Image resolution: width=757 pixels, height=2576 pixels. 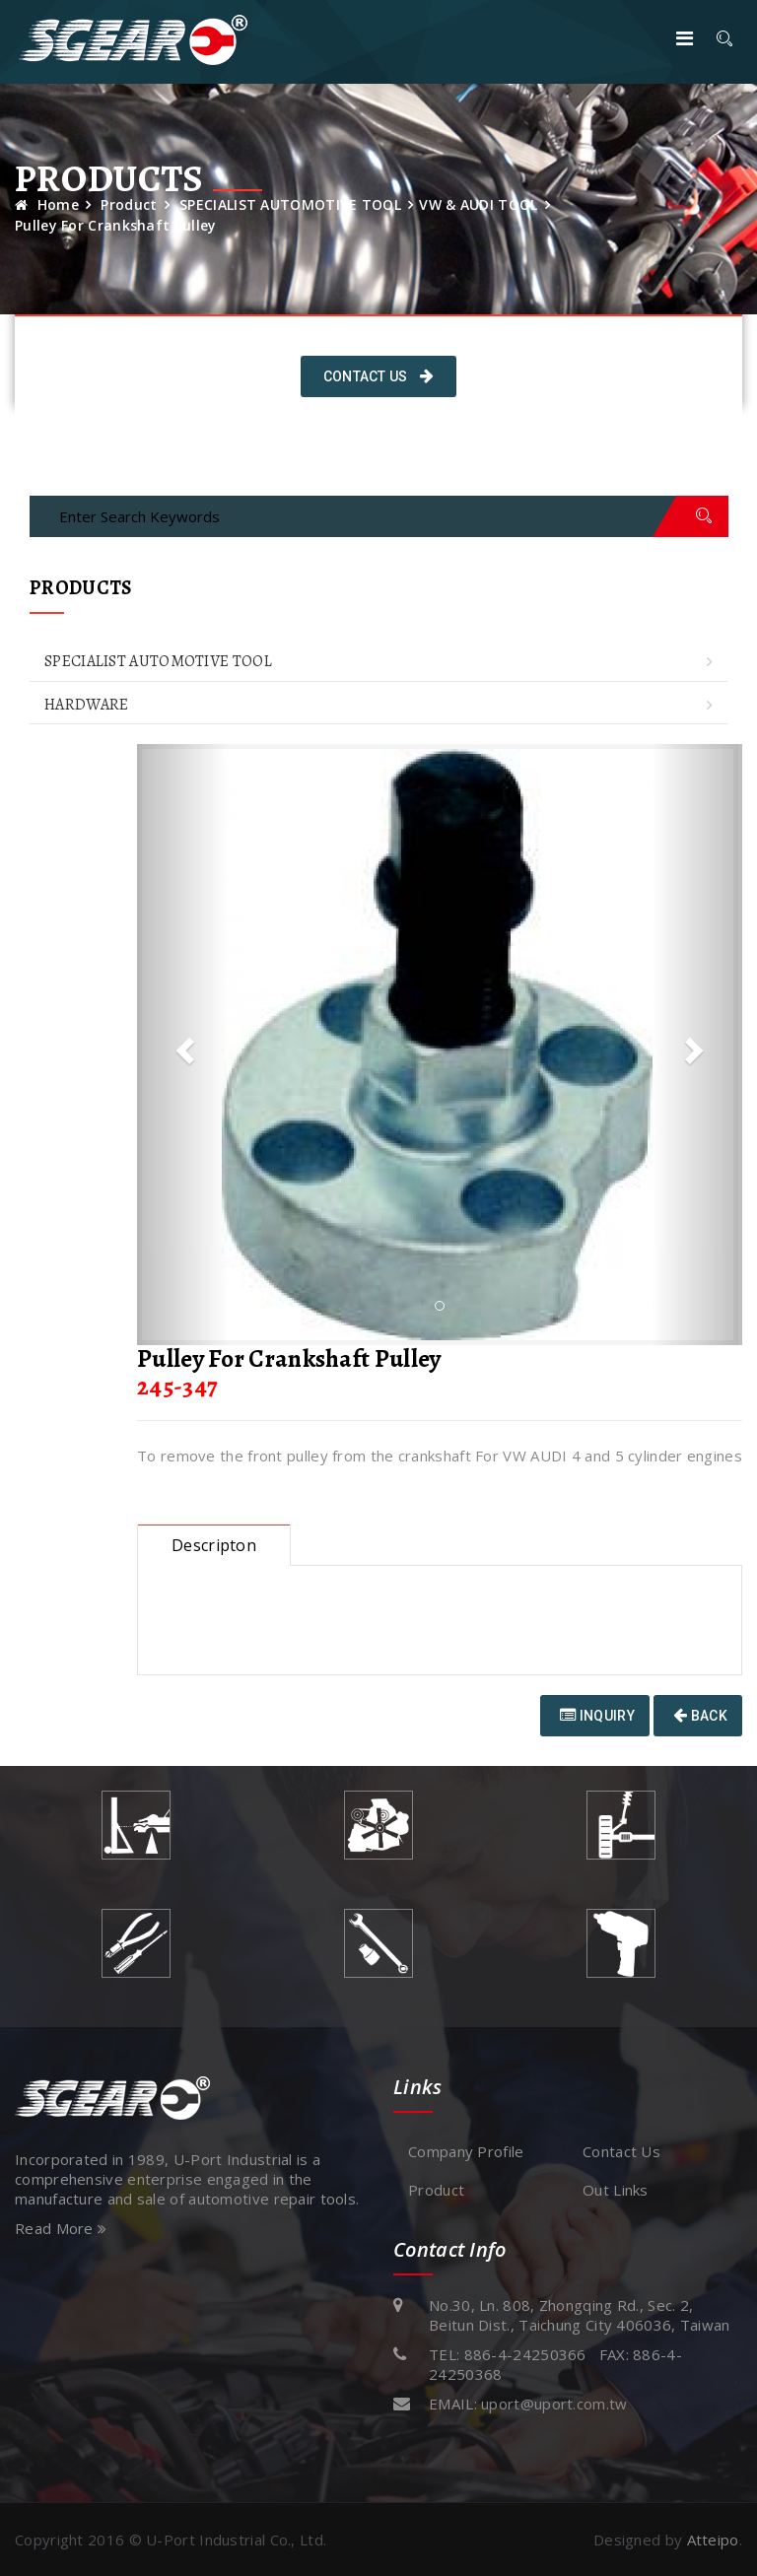 I want to click on VW & AUDI TOOL, so click(x=478, y=204).